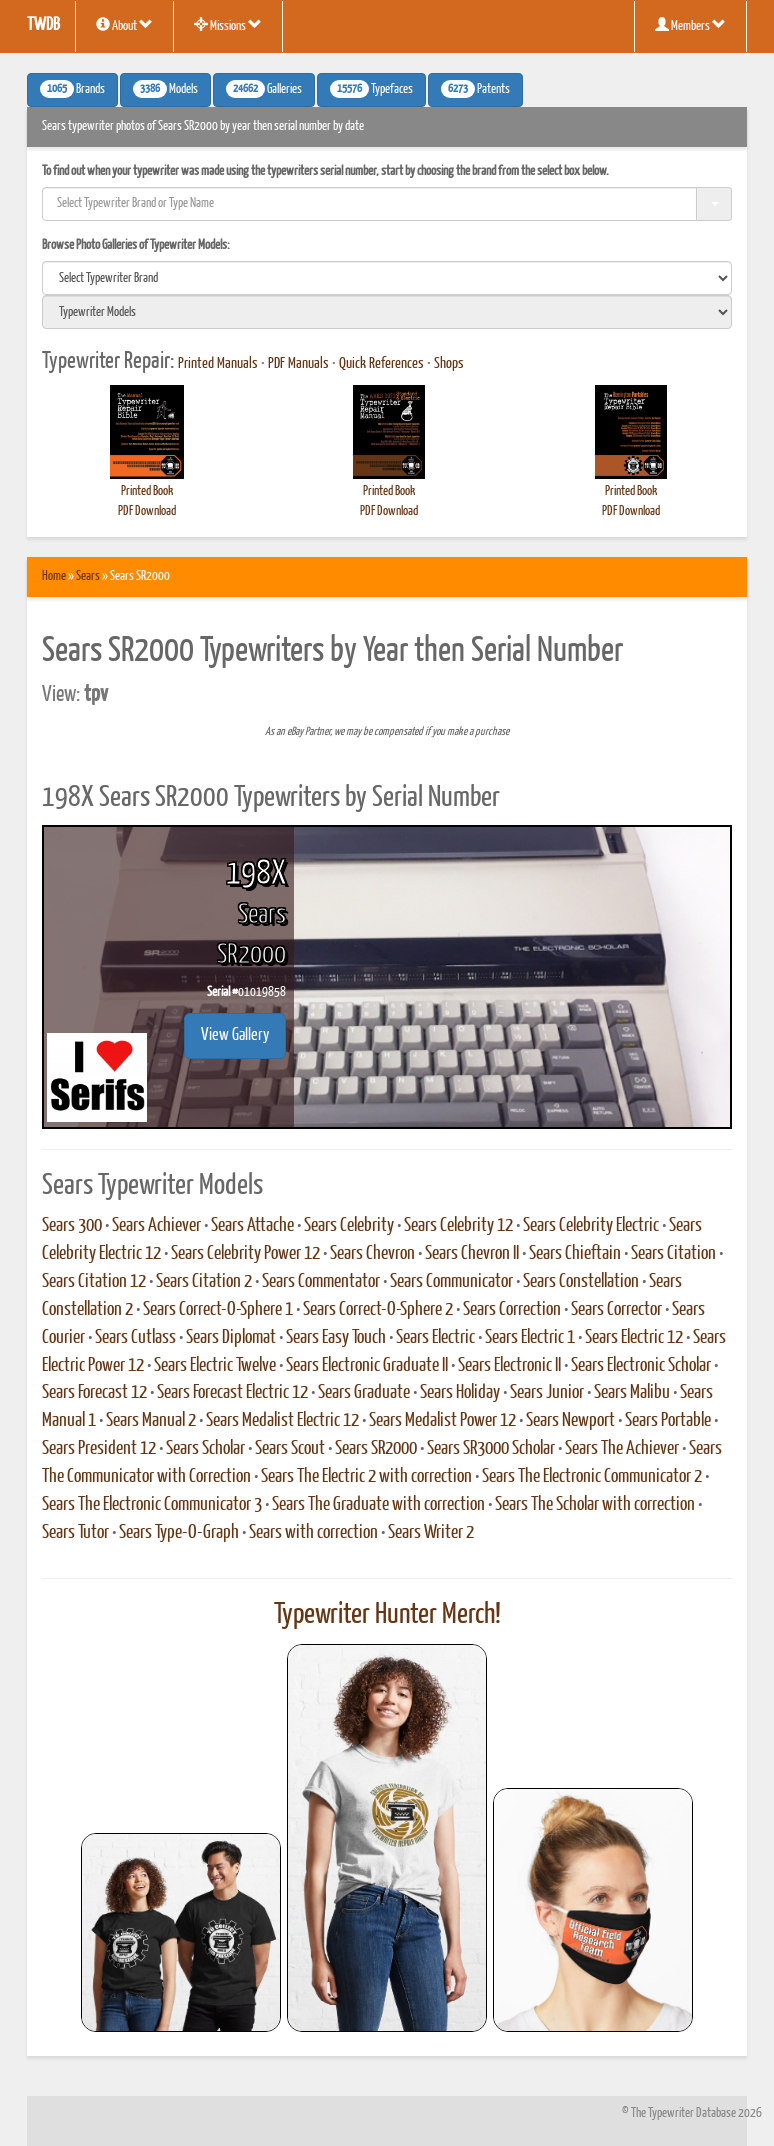 The height and width of the screenshot is (2146, 774). What do you see at coordinates (378, 1505) in the screenshot?
I see `Sears The Graduate with correction` at bounding box center [378, 1505].